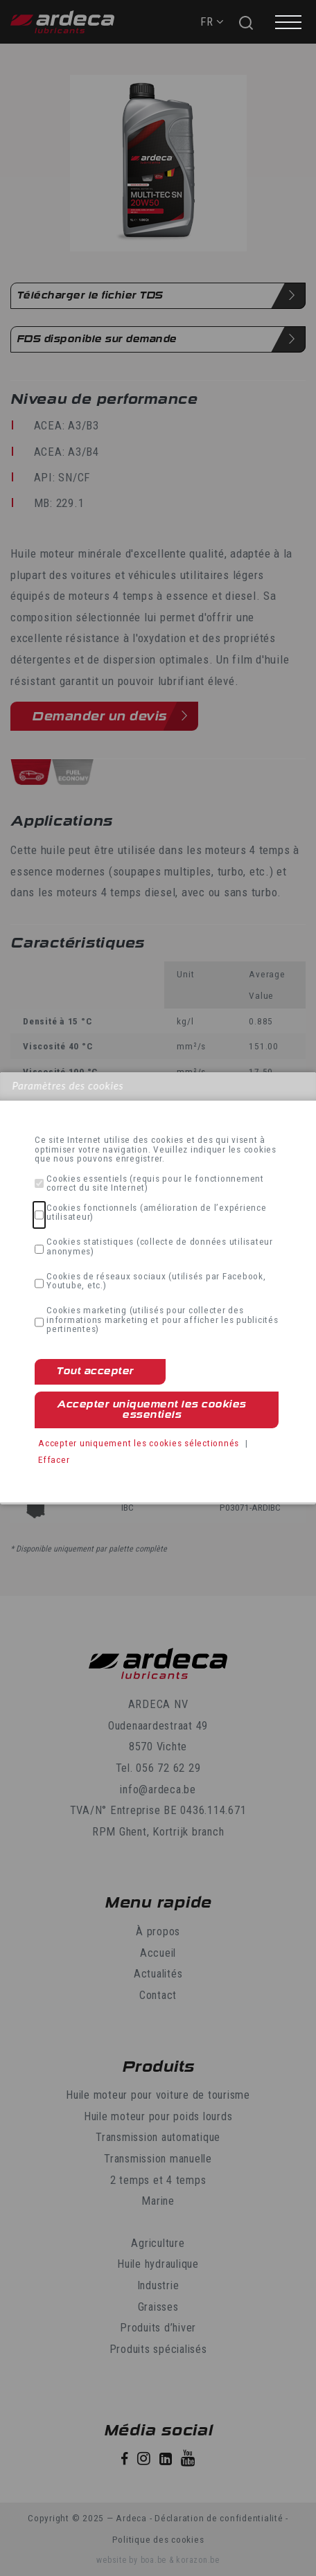 This screenshot has width=316, height=2576. What do you see at coordinates (138, 1442) in the screenshot?
I see `Accepter uniquement les cookies sélectionnés` at bounding box center [138, 1442].